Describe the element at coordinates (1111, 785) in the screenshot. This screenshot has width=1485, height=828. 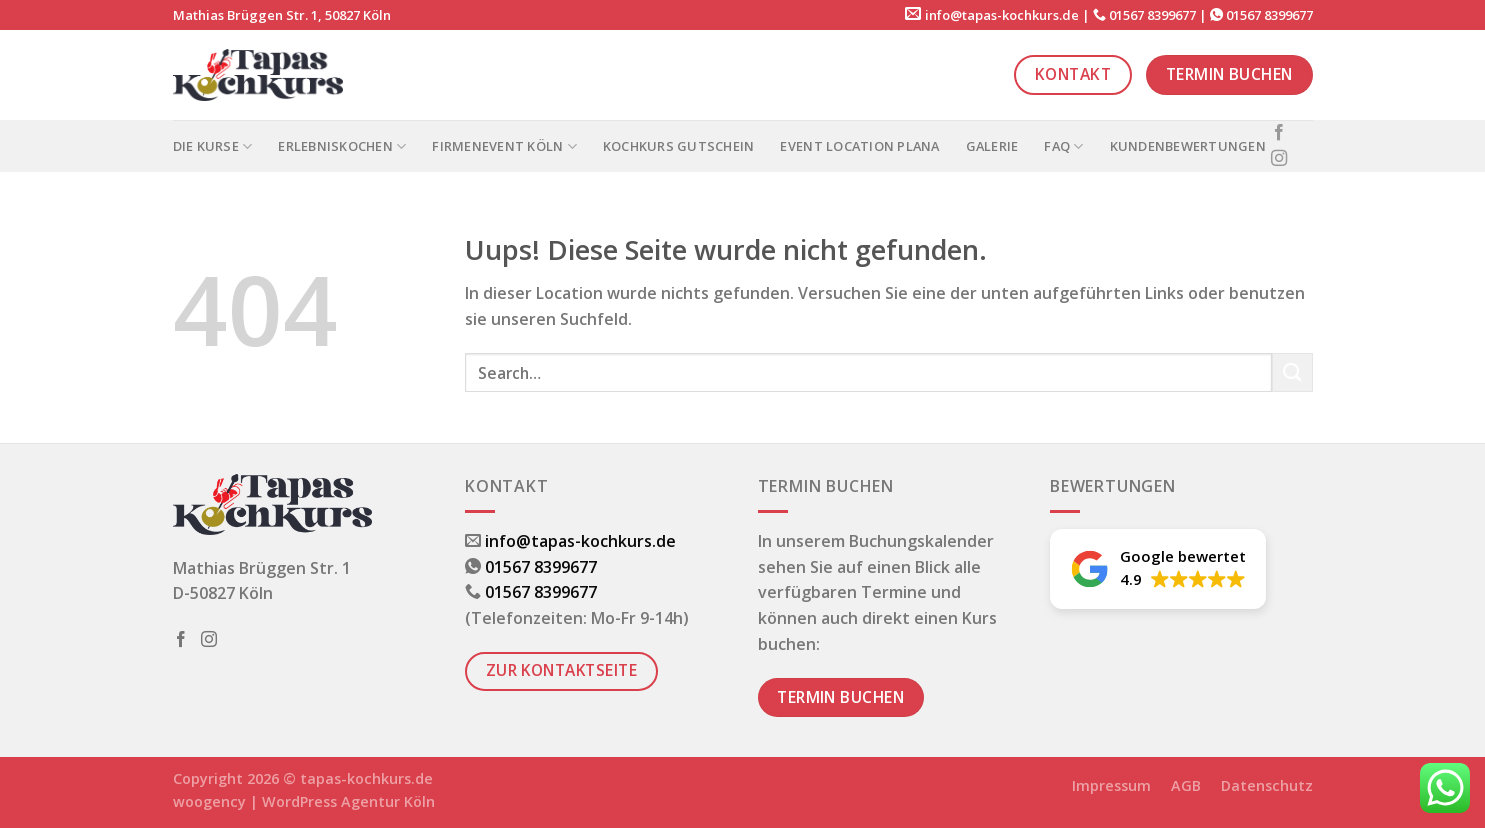
I see `Impressum` at that location.